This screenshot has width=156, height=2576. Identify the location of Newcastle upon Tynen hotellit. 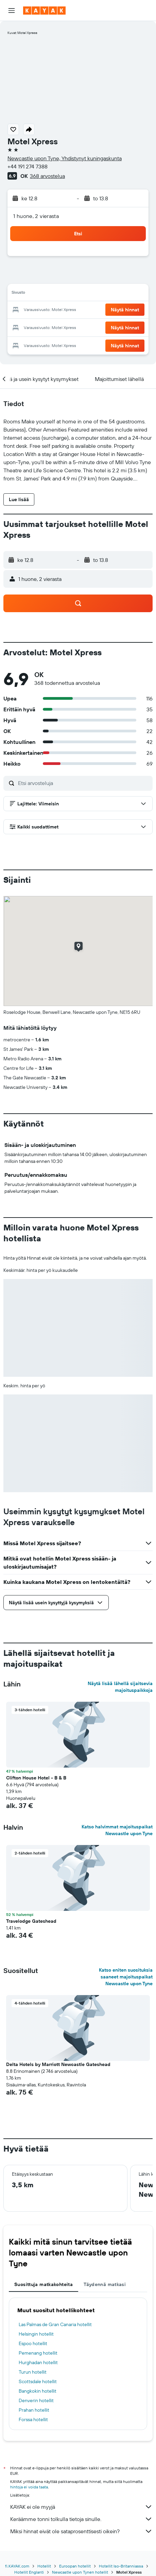
(80, 2572).